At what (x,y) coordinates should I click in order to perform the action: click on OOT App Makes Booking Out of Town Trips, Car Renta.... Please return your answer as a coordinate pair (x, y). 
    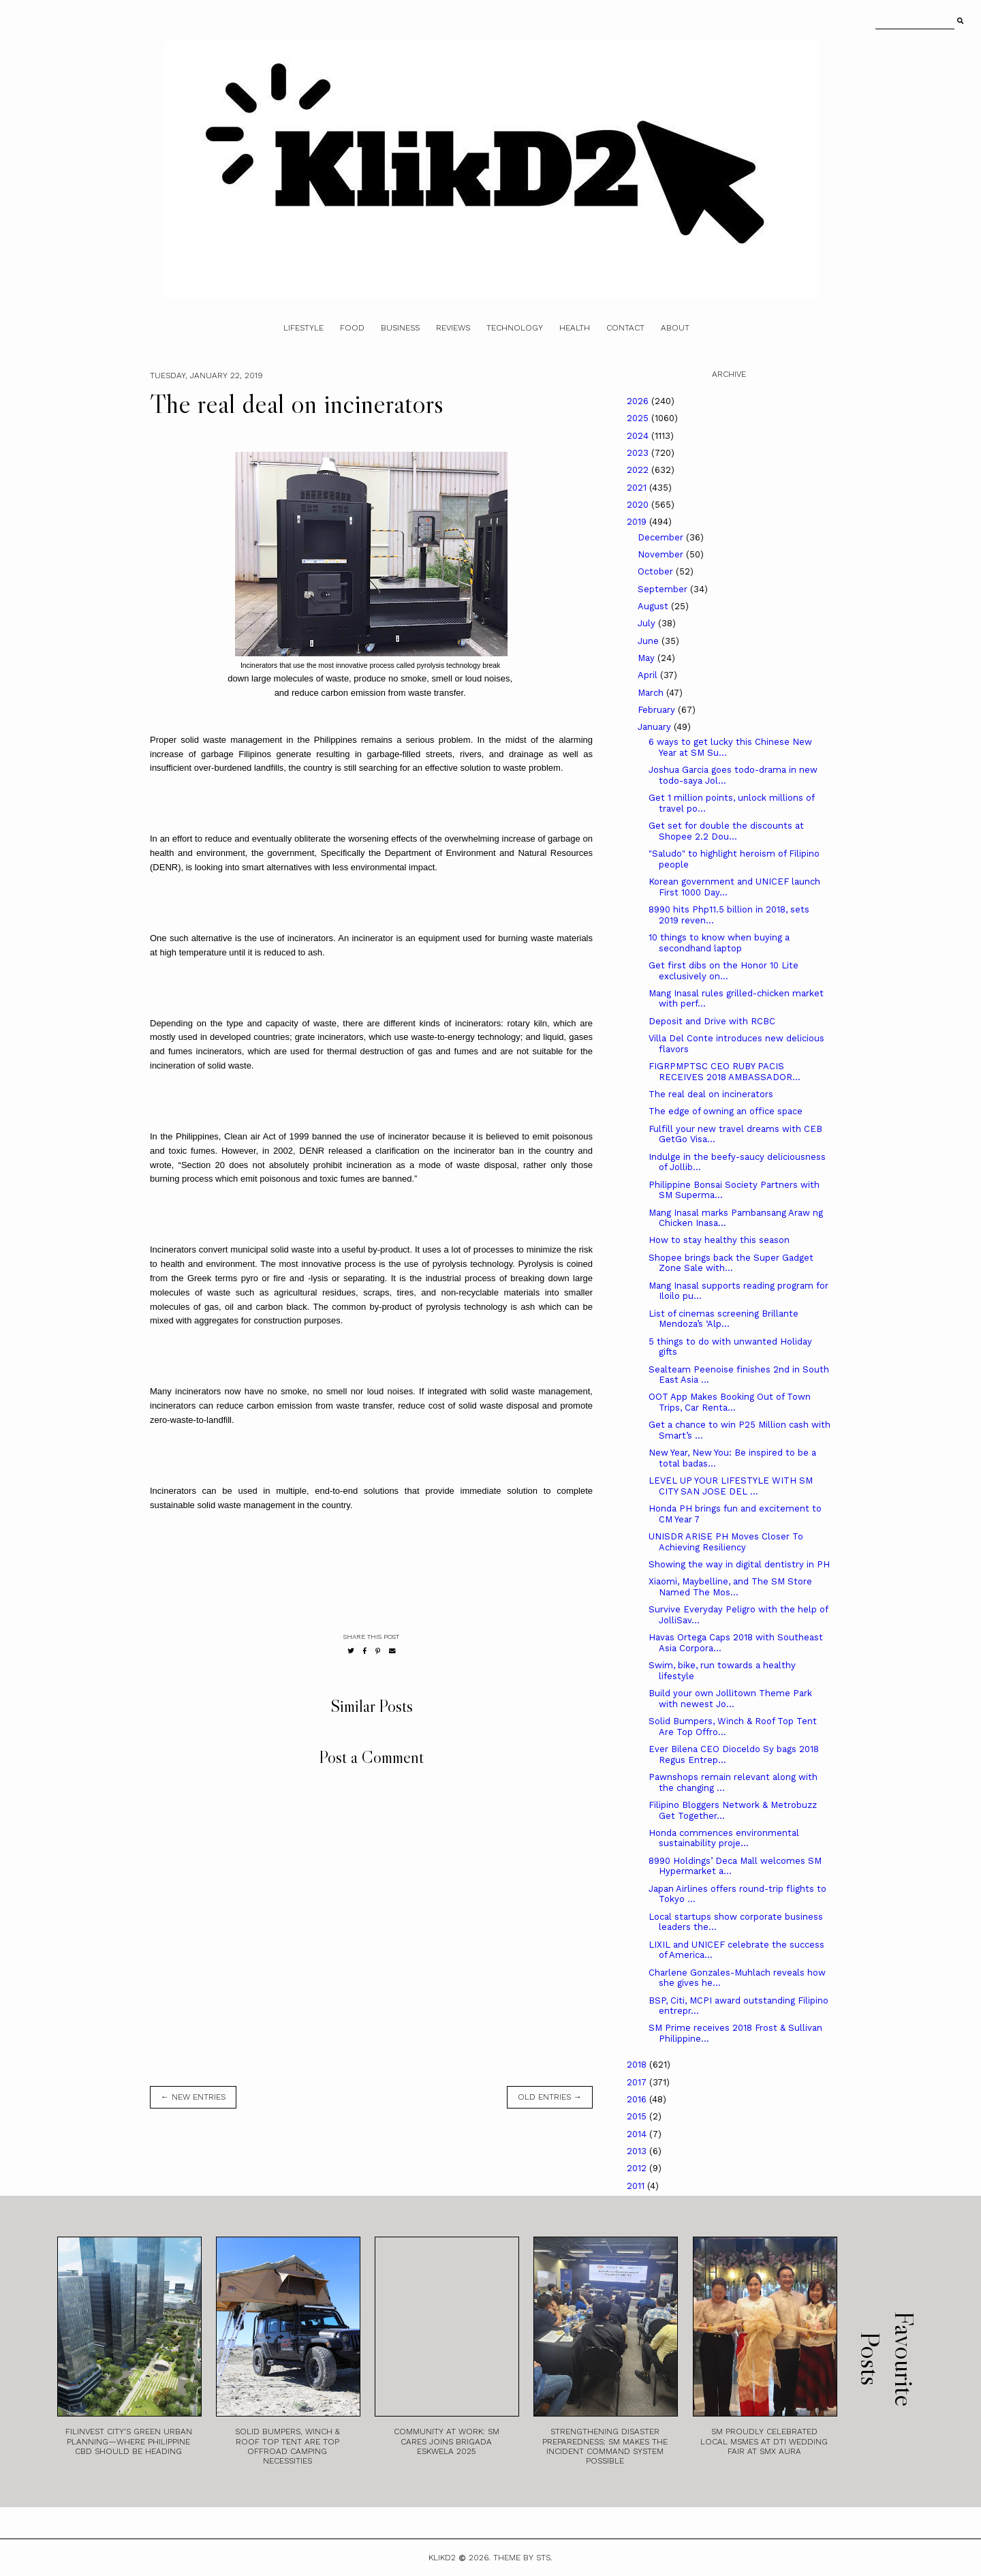
    Looking at the image, I should click on (730, 1402).